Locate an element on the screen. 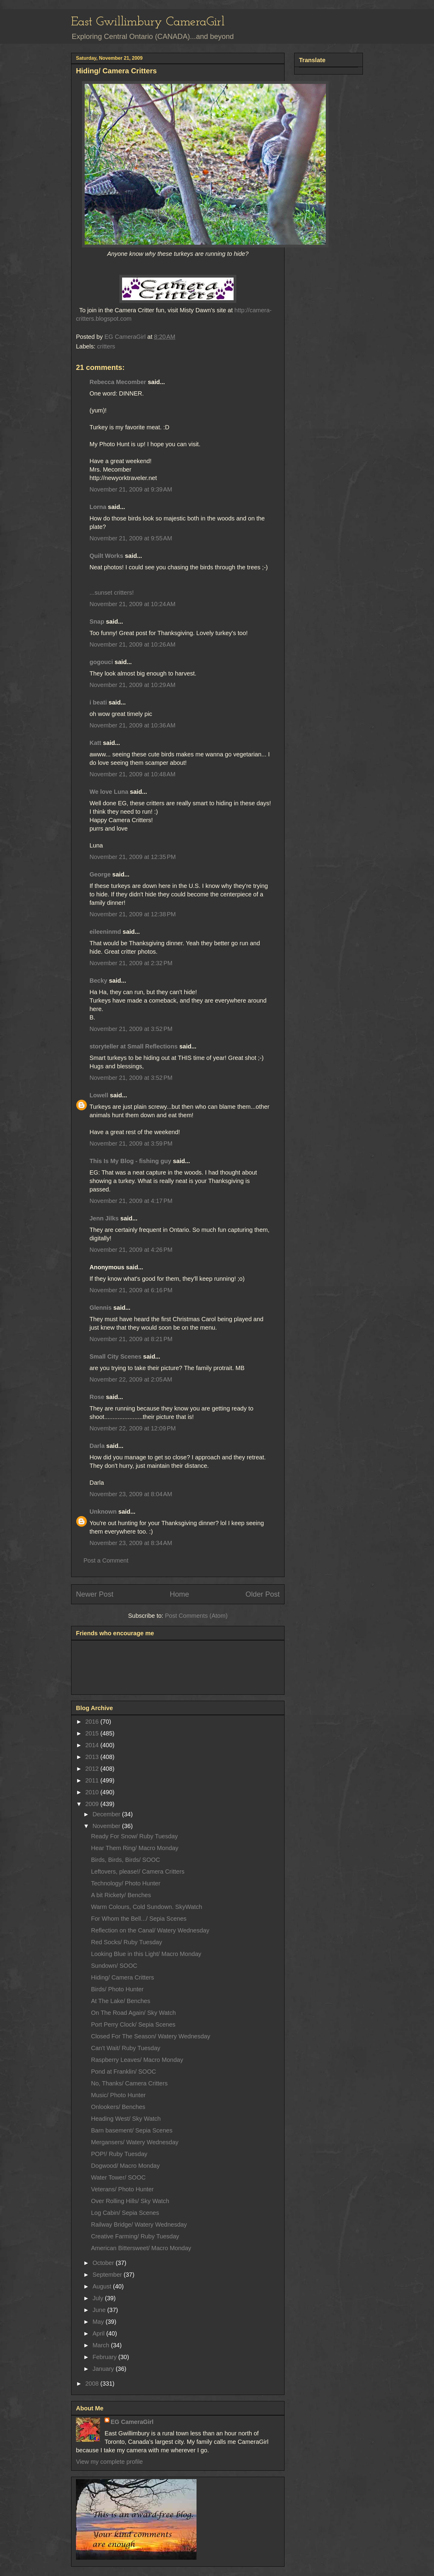 The width and height of the screenshot is (434, 2576). Rose is located at coordinates (97, 1397).